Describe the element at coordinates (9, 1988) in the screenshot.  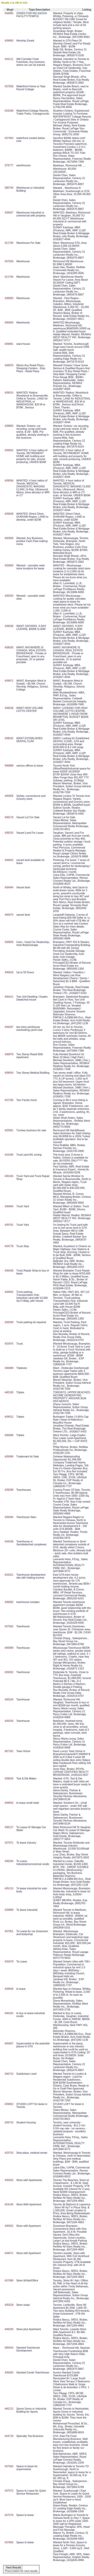
I see `439649` at that location.